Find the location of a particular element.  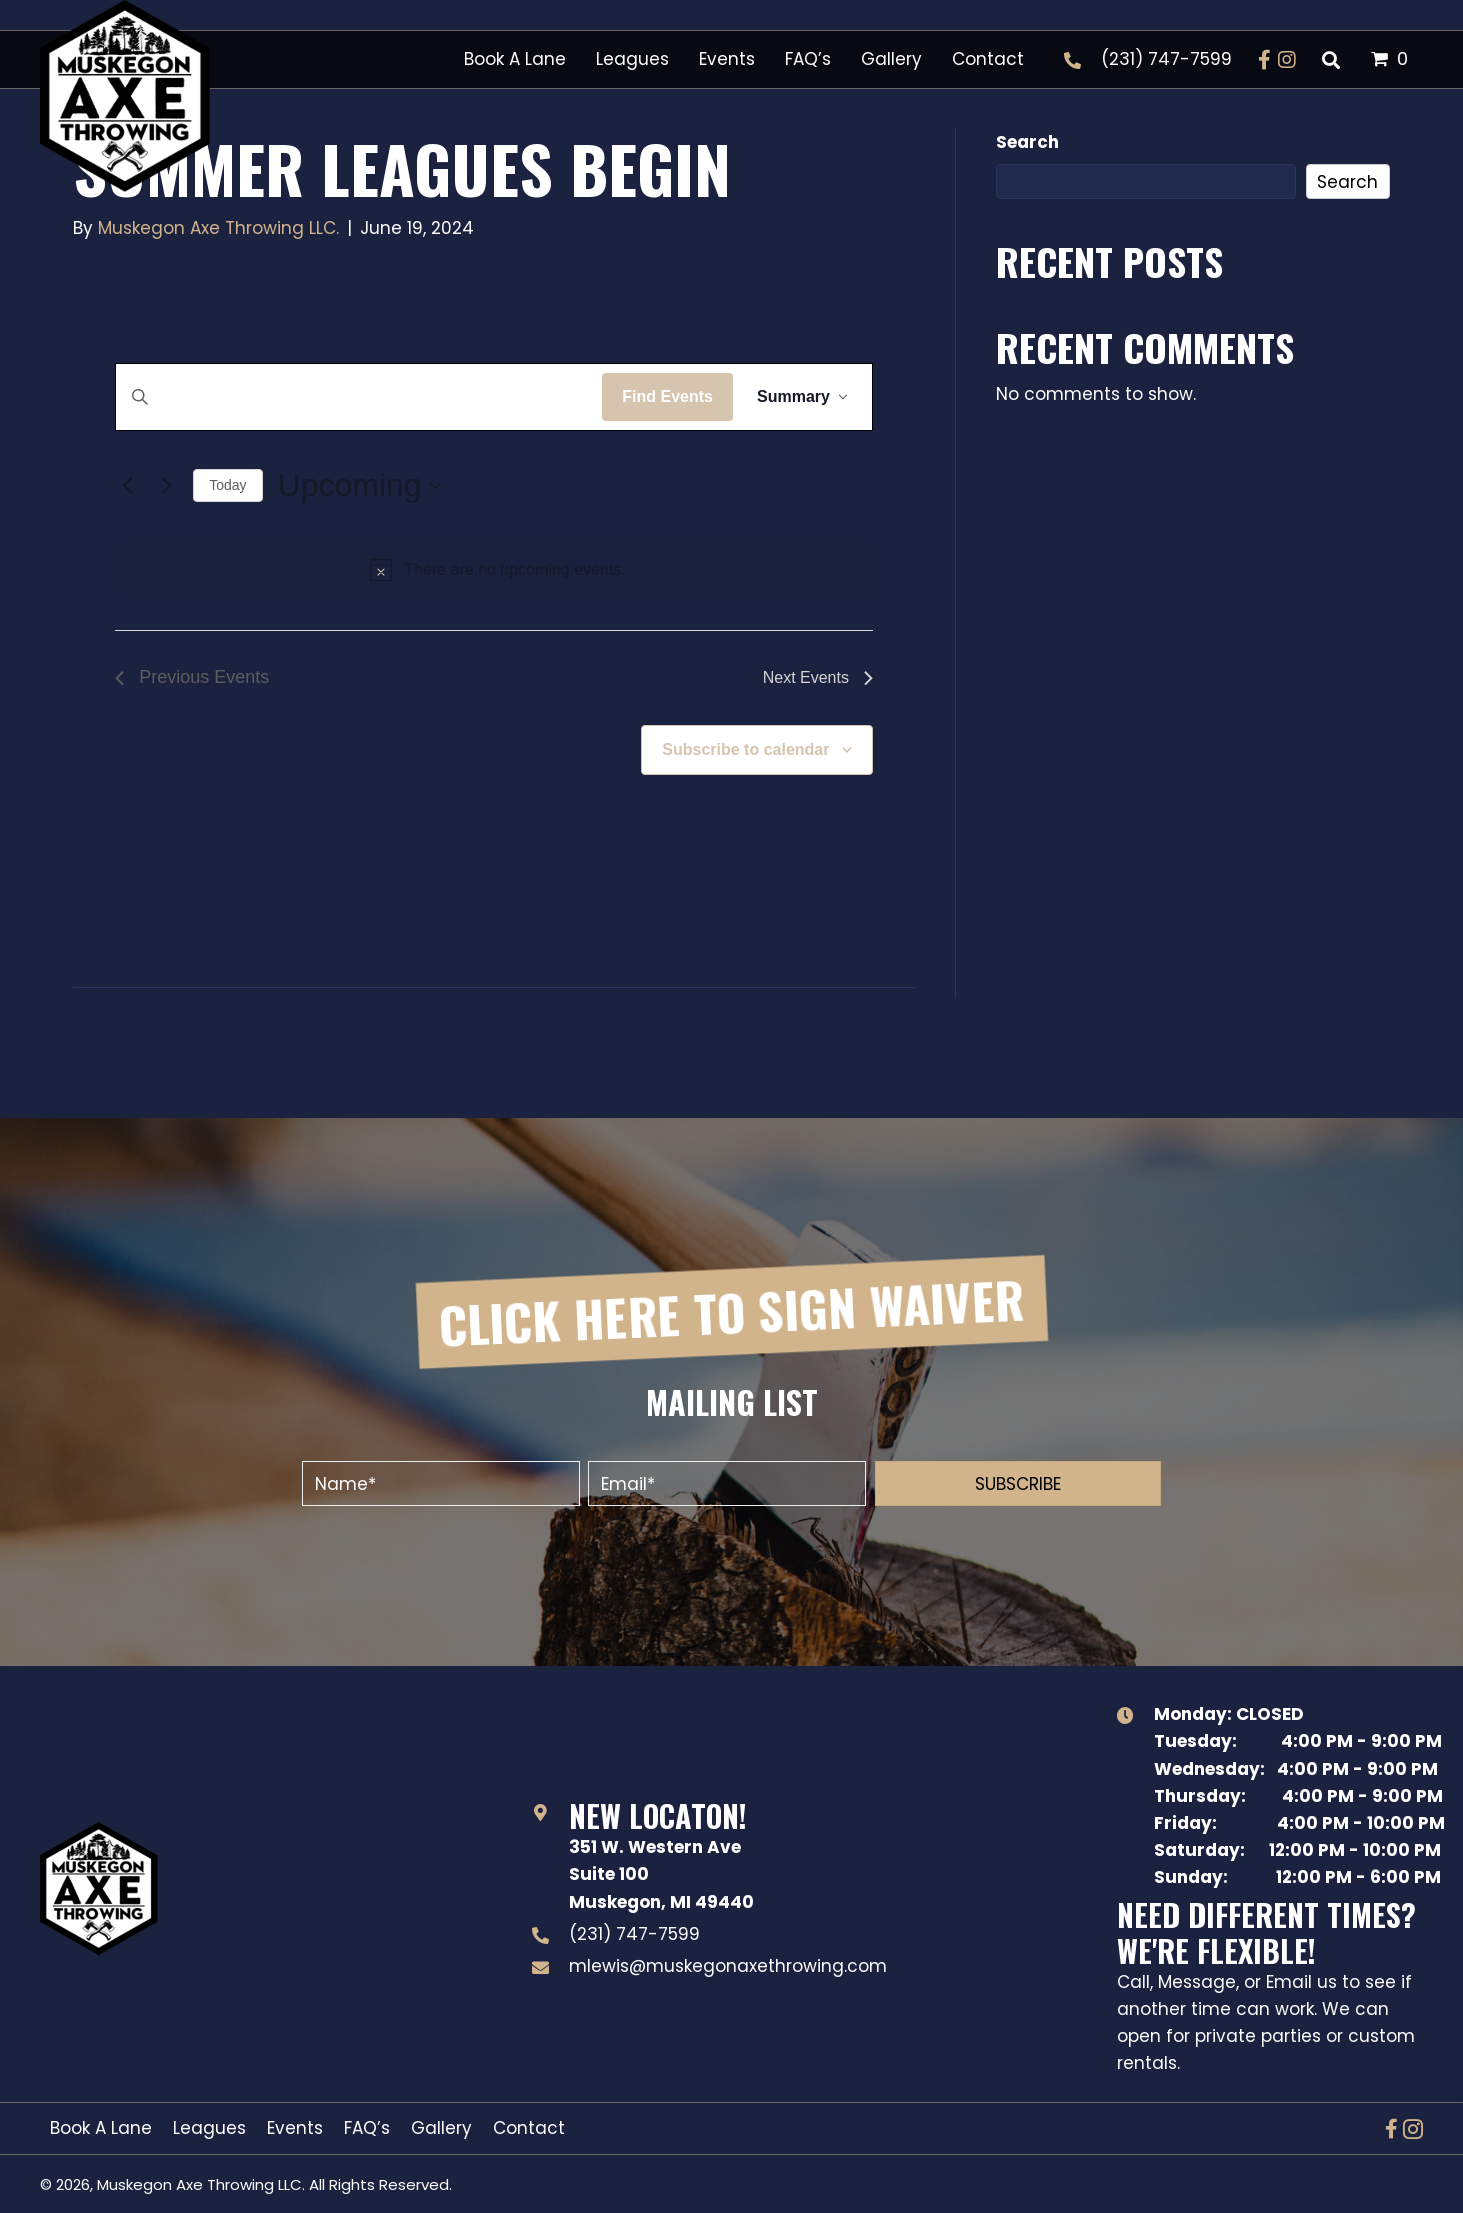

[alert] is located at coordinates (498, 570).